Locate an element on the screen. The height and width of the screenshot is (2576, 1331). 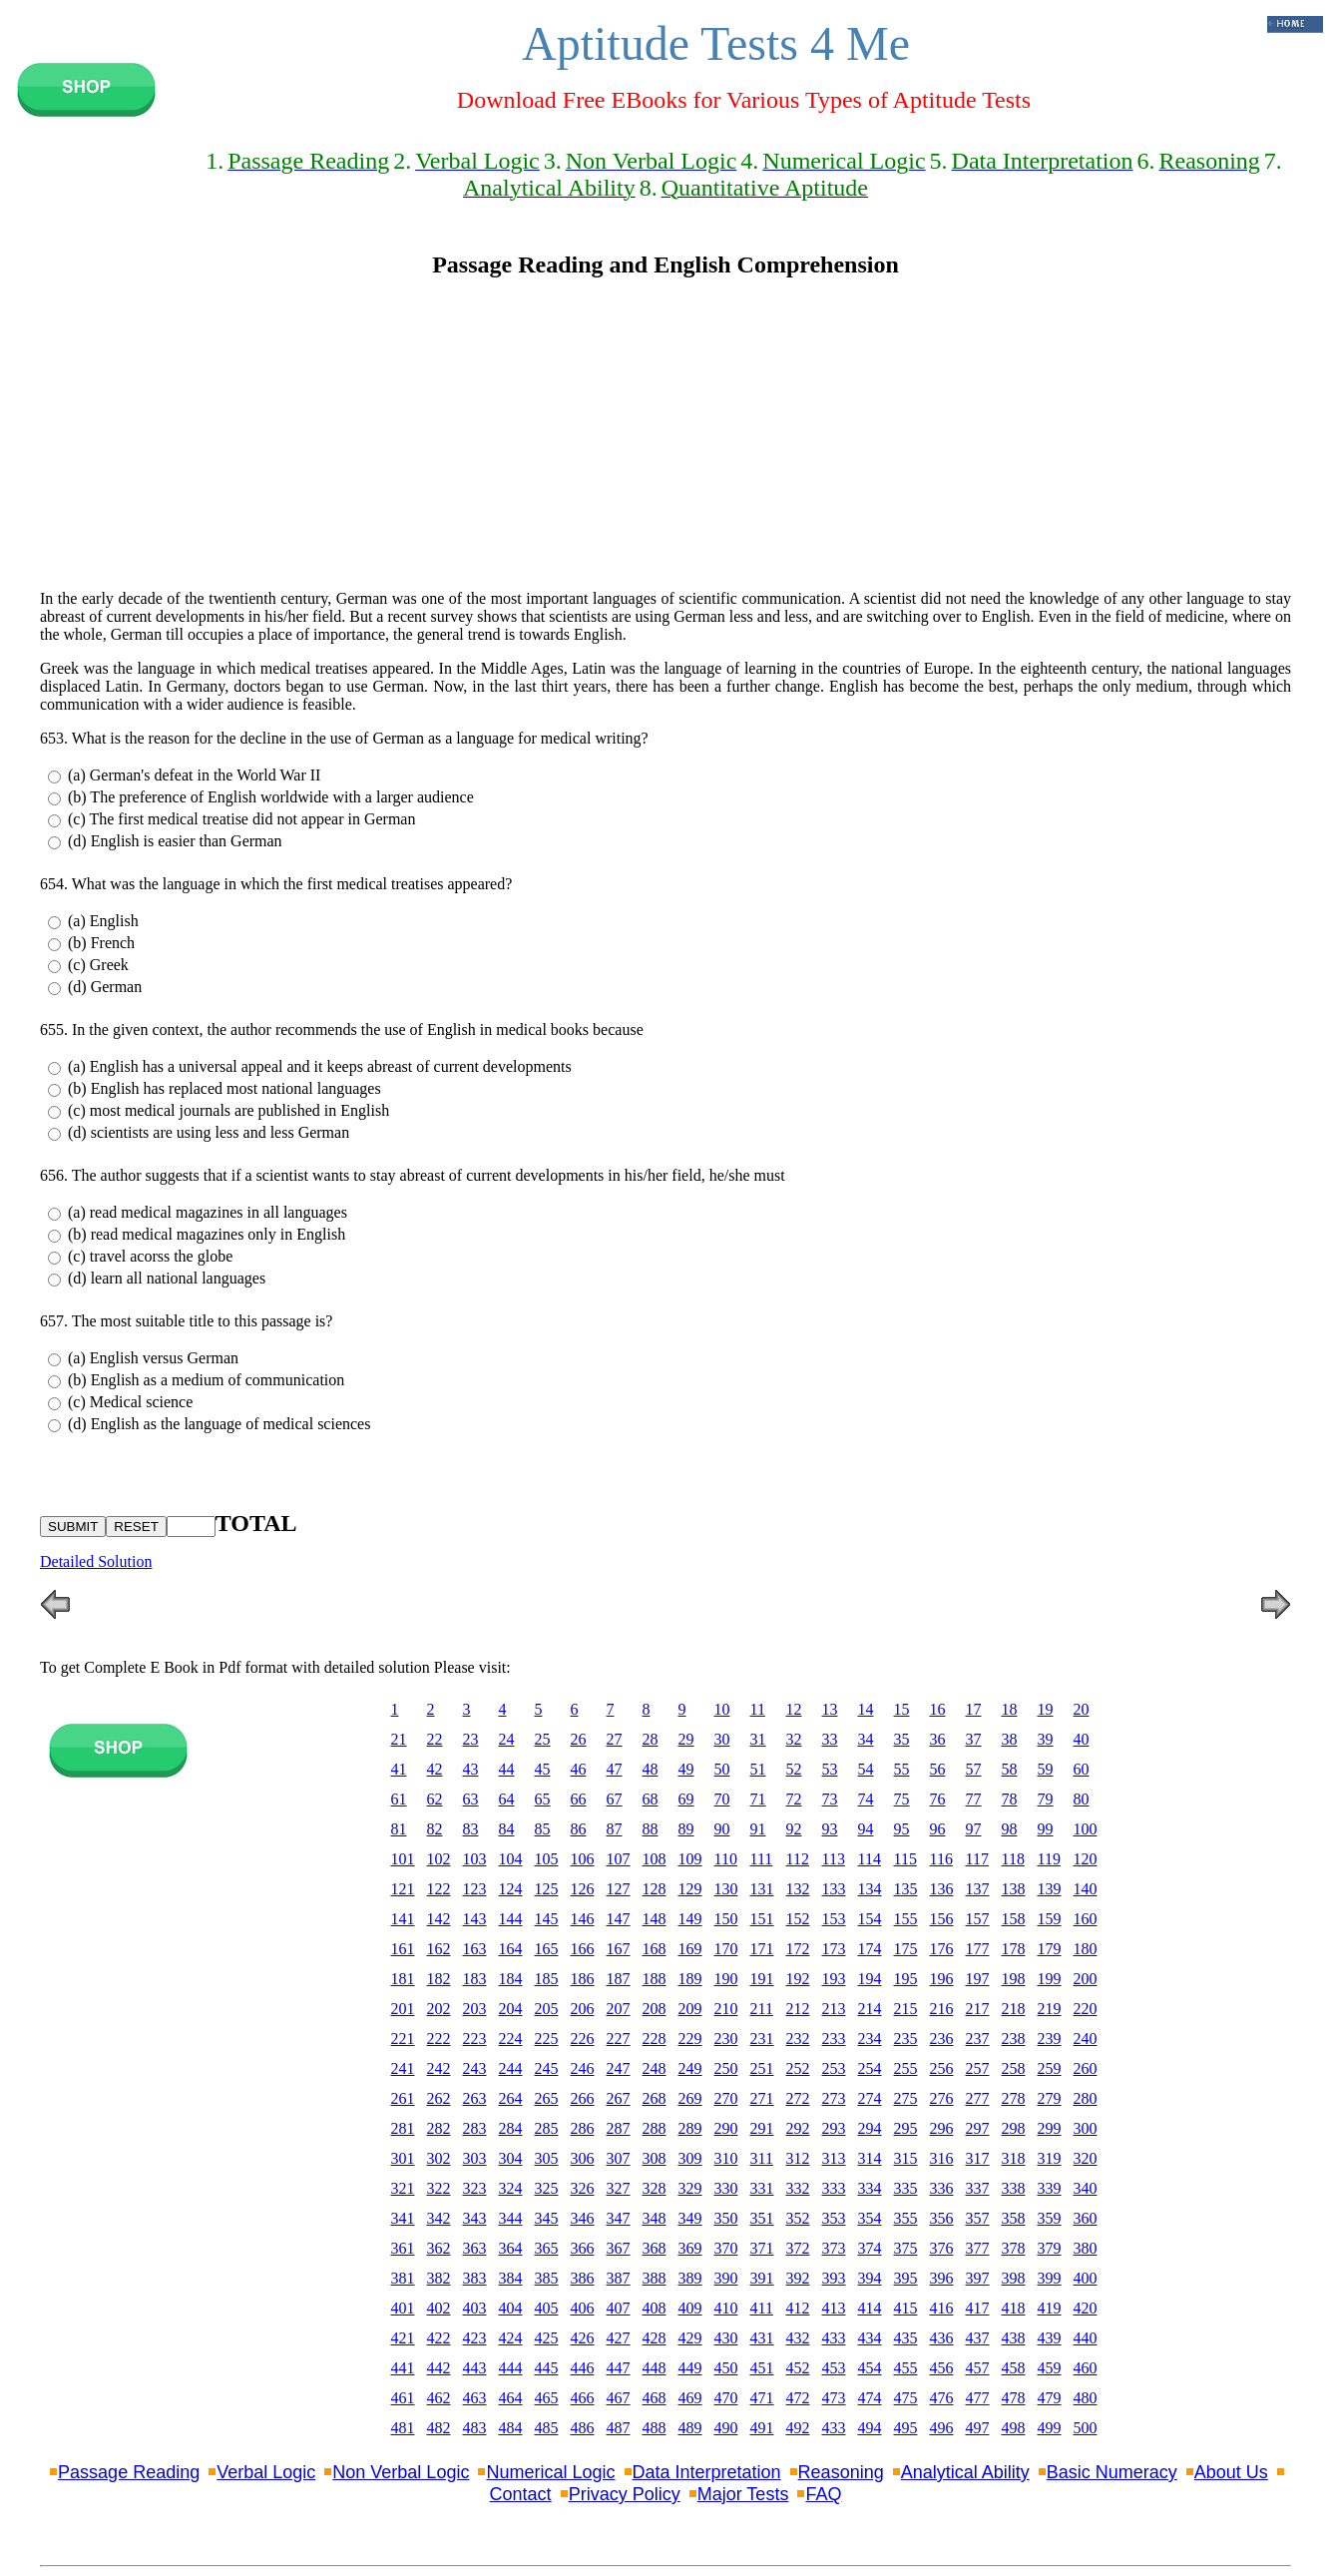
451 is located at coordinates (762, 2367).